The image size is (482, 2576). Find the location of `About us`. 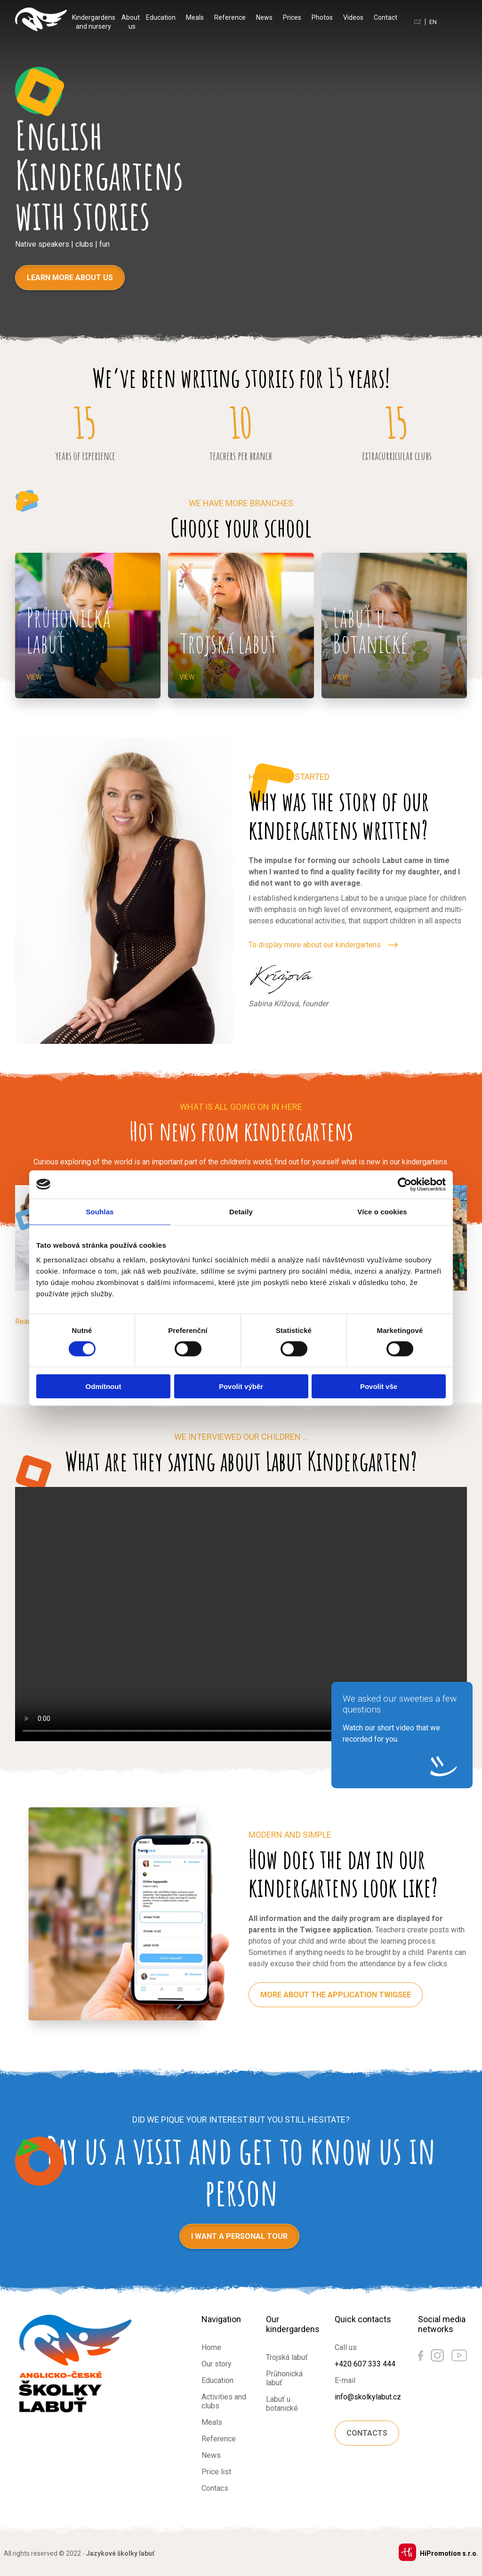

About us is located at coordinates (130, 22).